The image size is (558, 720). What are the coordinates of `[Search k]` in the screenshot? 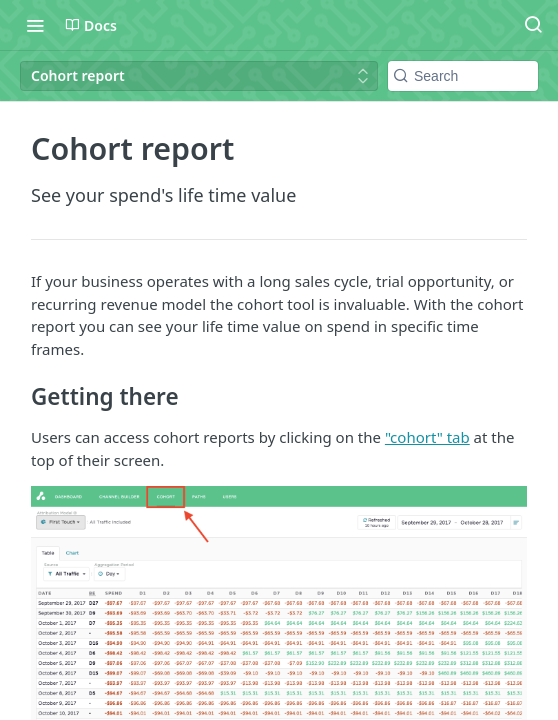 It's located at (463, 76).